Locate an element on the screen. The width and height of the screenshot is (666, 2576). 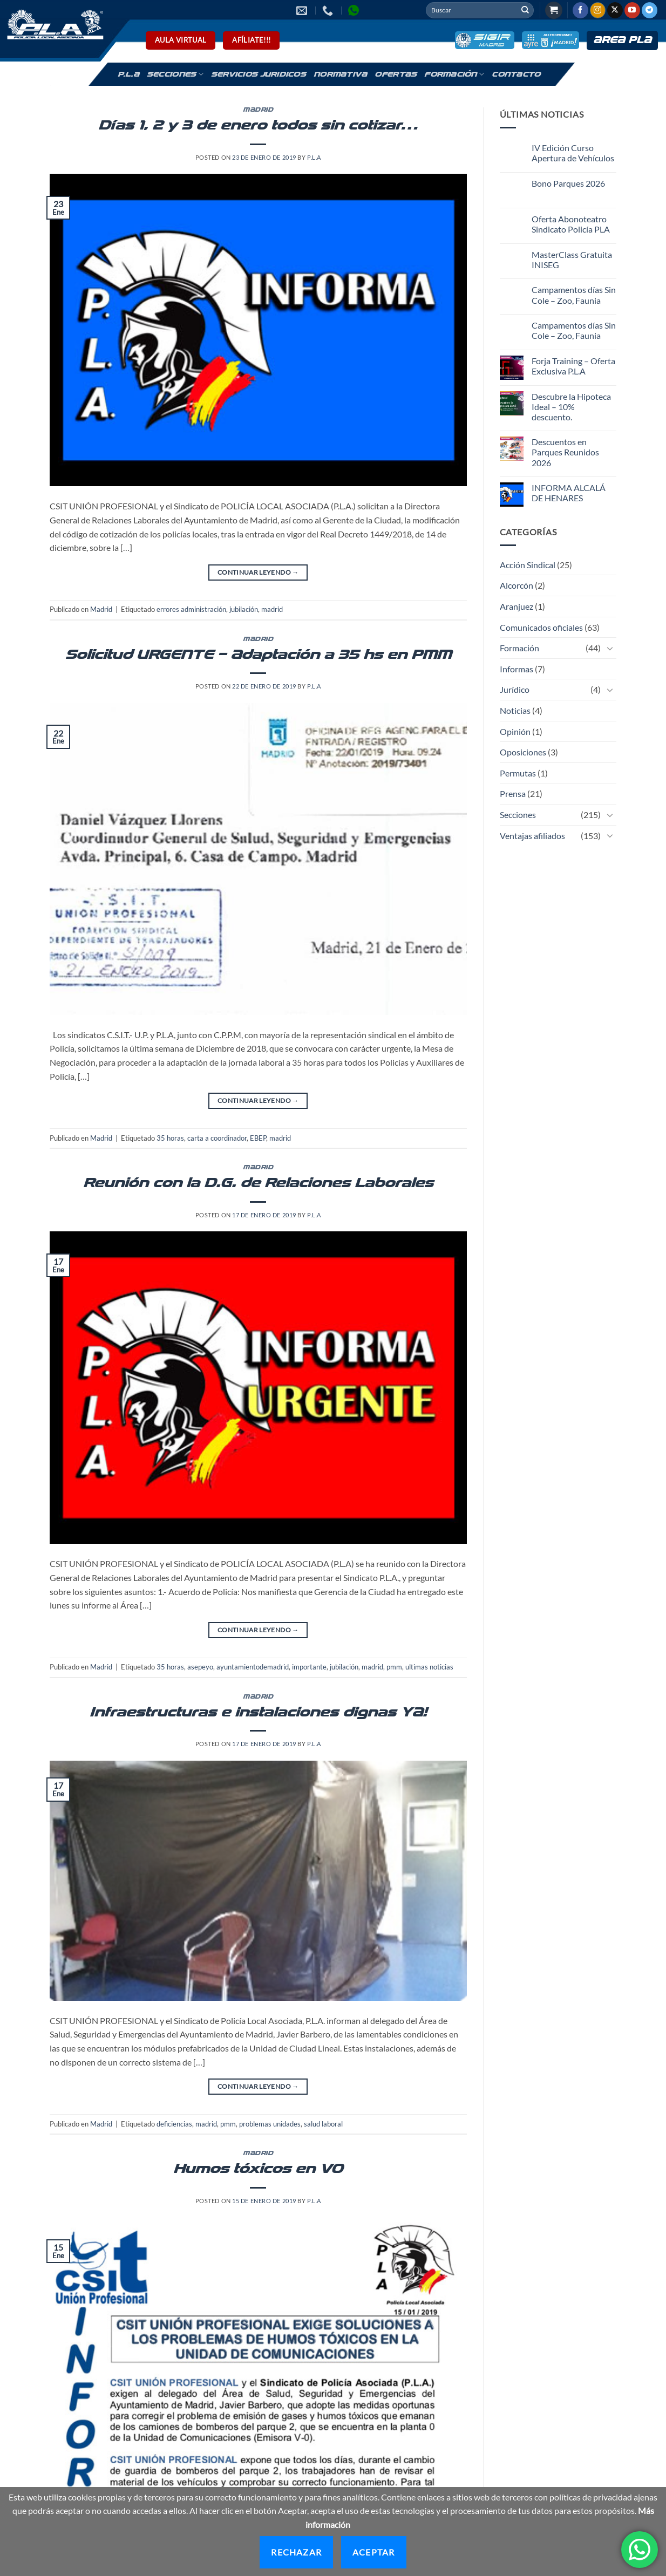
asepeyo is located at coordinates (200, 1666).